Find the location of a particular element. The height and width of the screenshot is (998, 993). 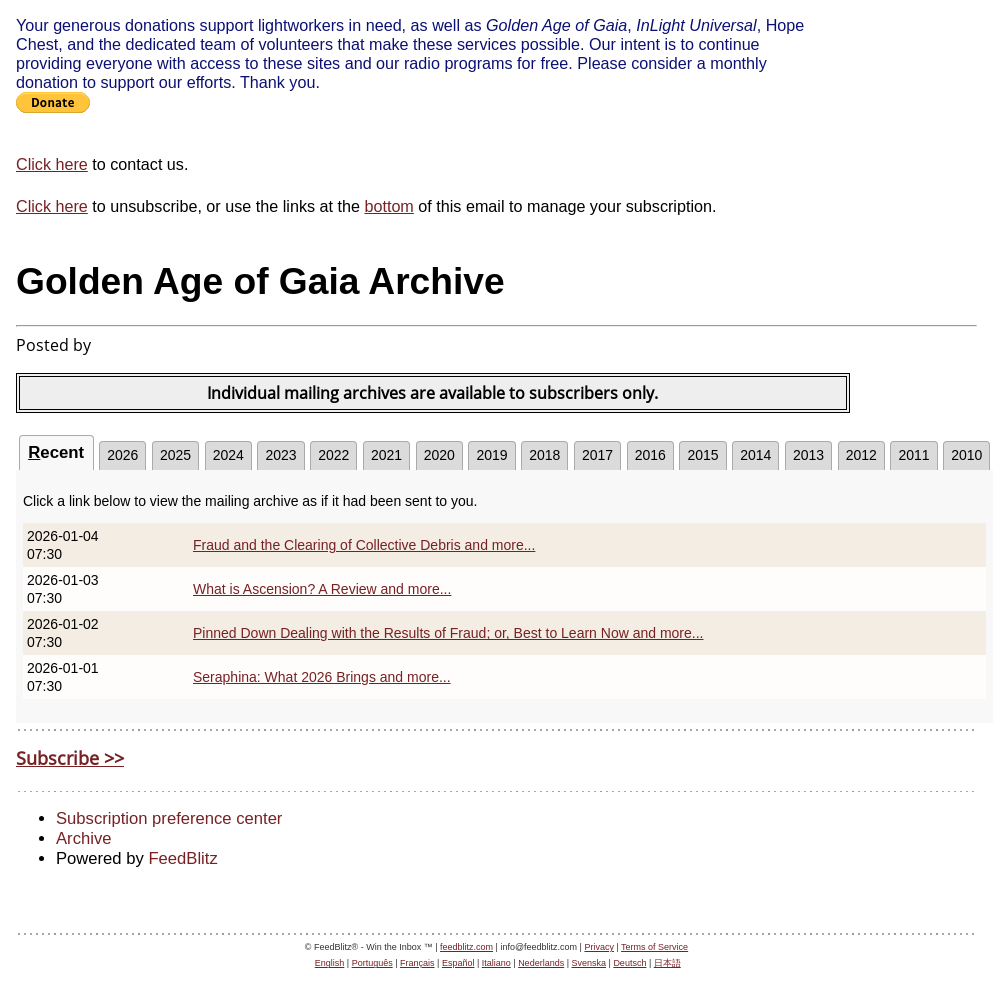

bottom is located at coordinates (388, 206).